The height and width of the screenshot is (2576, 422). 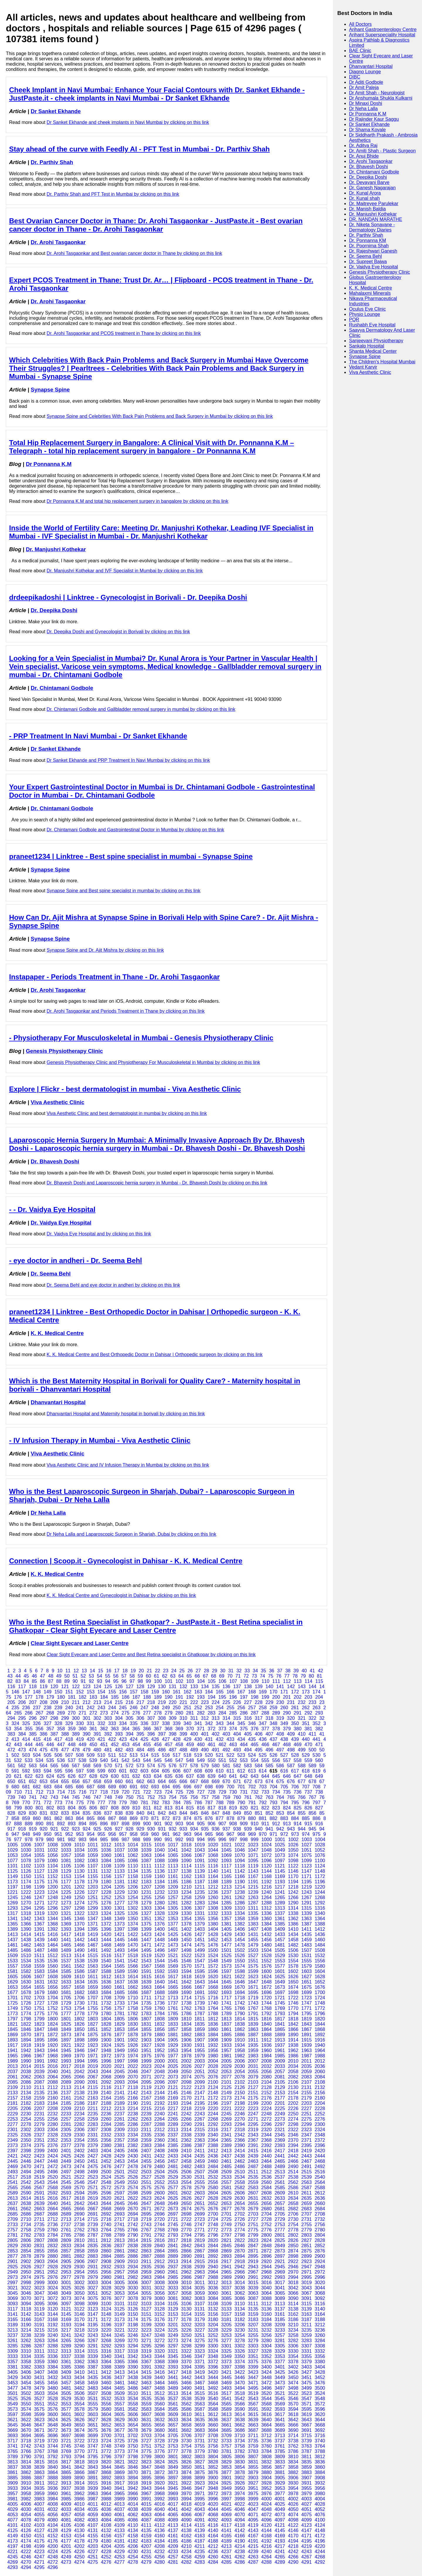 I want to click on 351, so click(x=306, y=1723).